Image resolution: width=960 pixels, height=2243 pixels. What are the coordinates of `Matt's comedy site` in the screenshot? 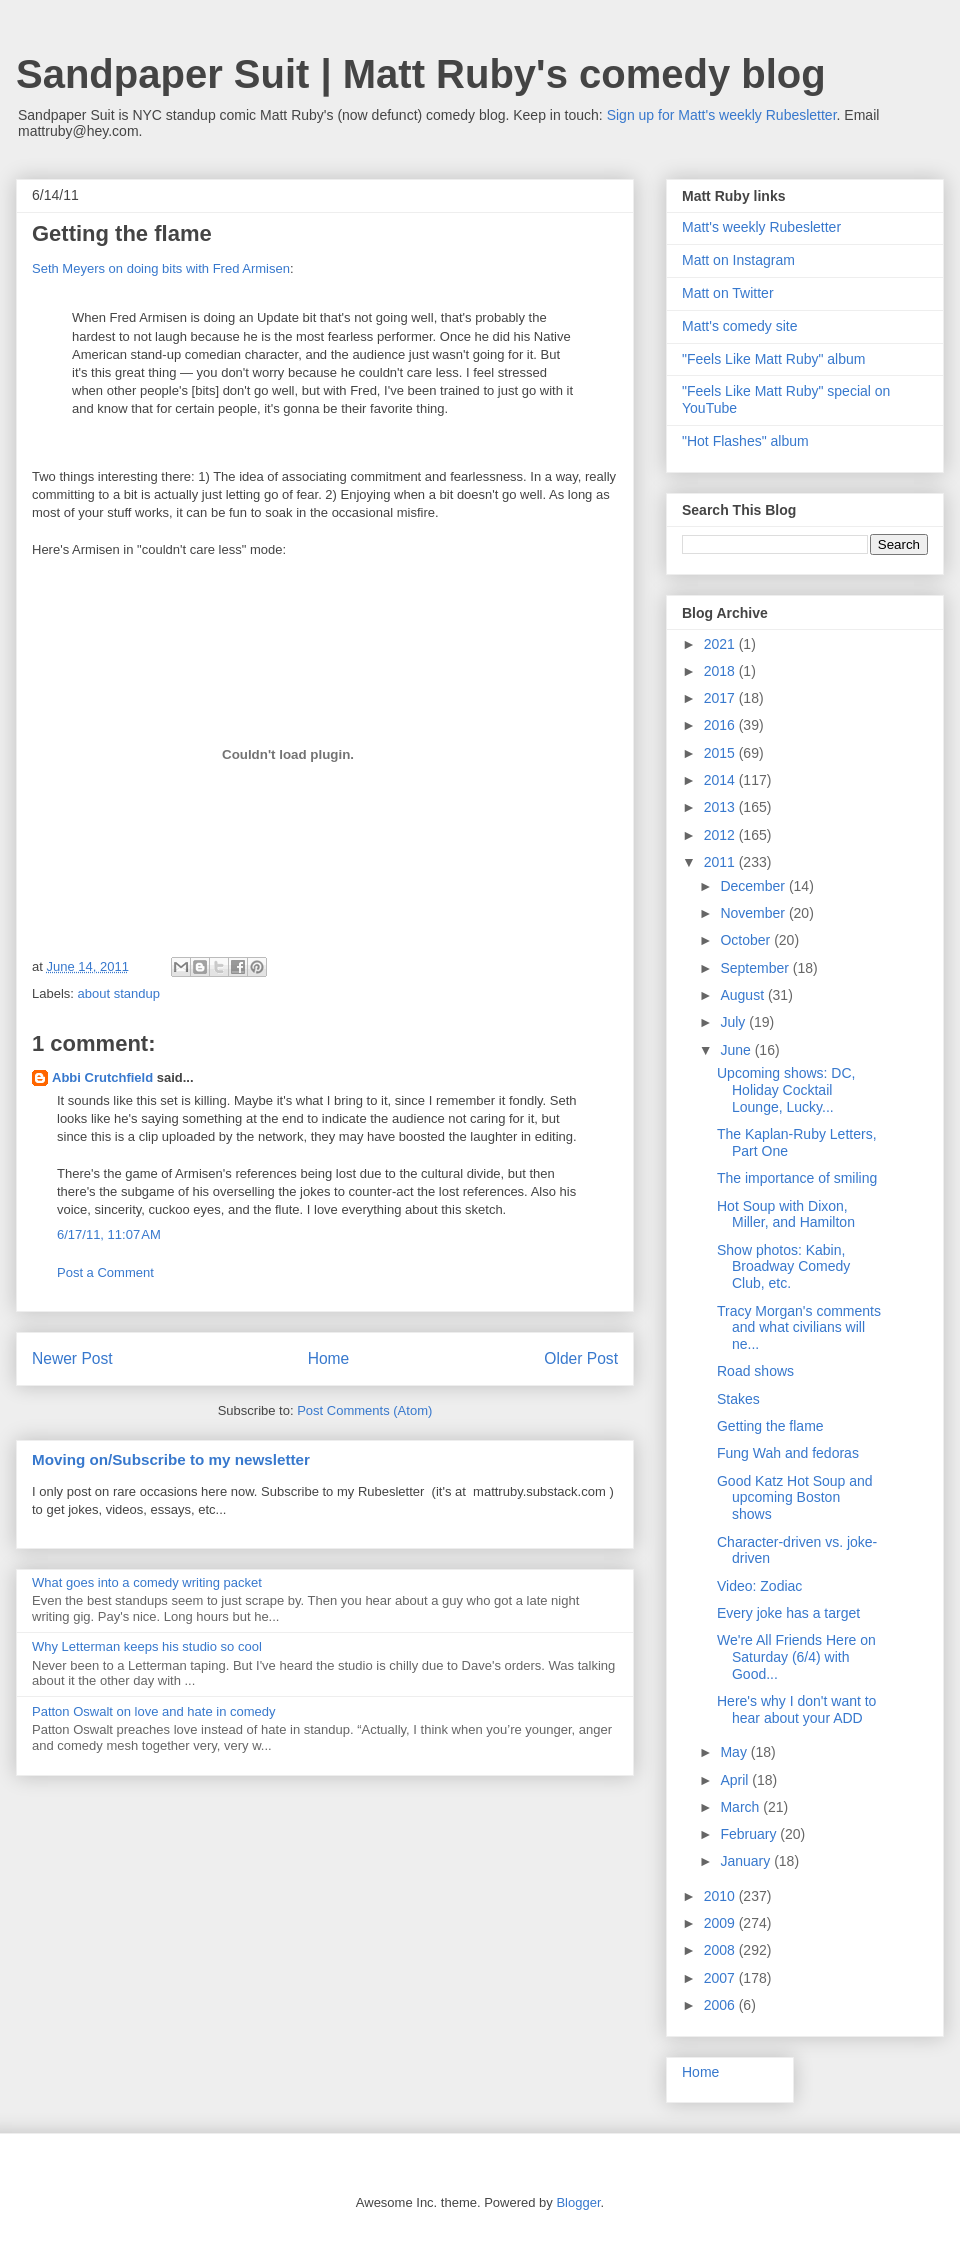 It's located at (740, 326).